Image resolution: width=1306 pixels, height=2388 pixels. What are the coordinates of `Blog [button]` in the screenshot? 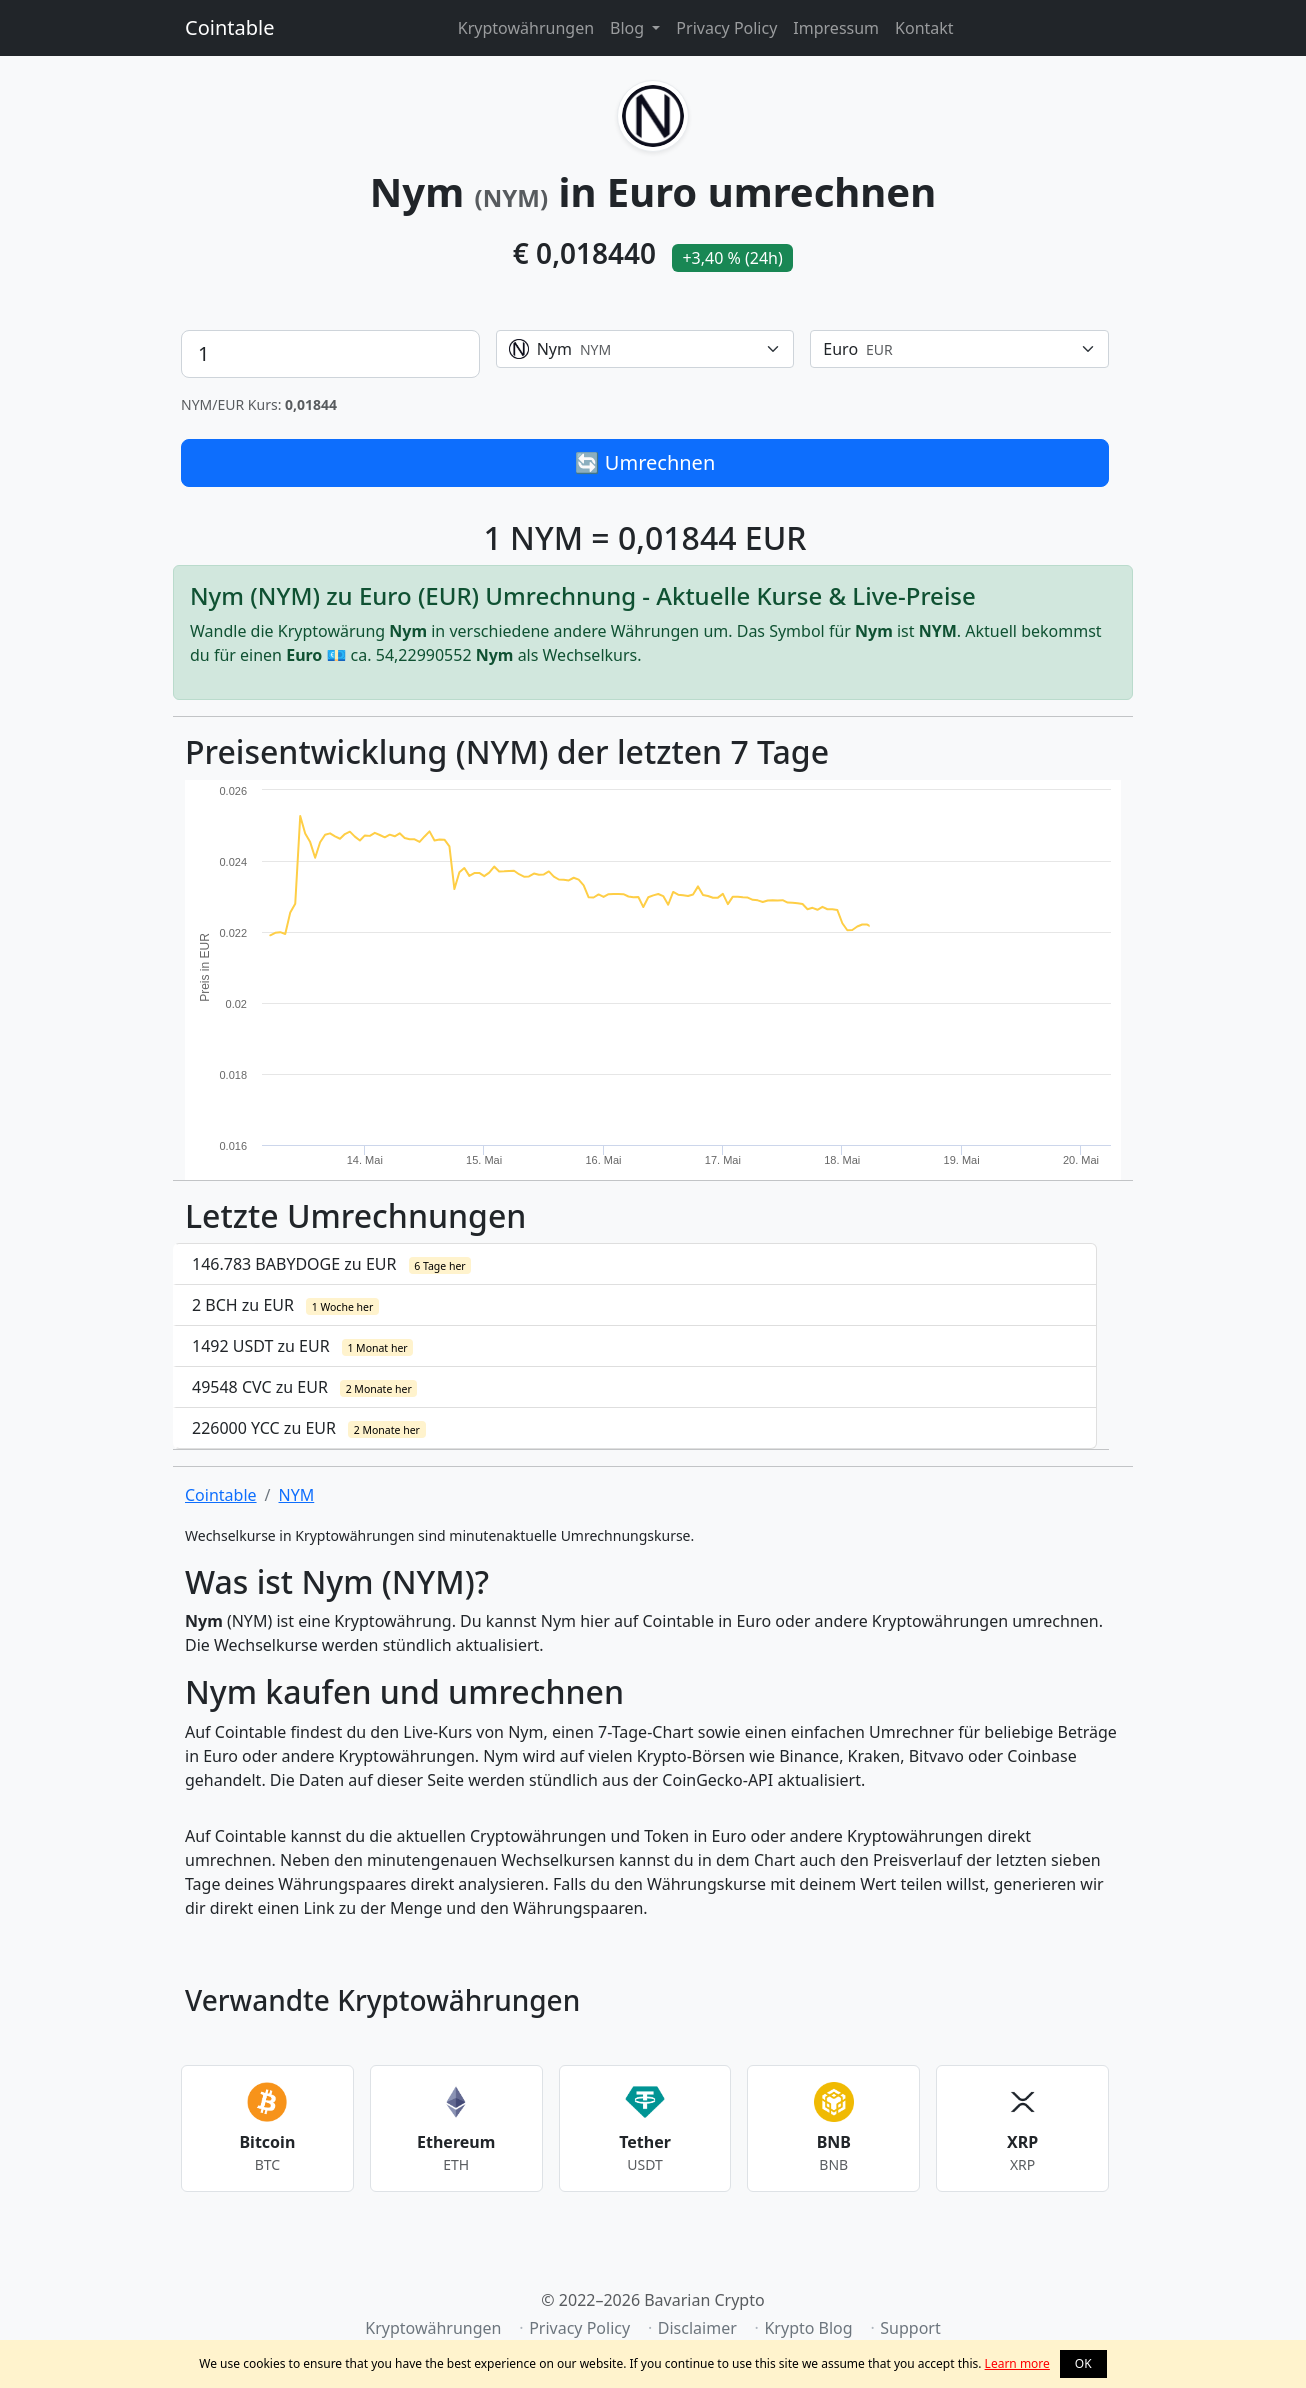 It's located at (629, 28).